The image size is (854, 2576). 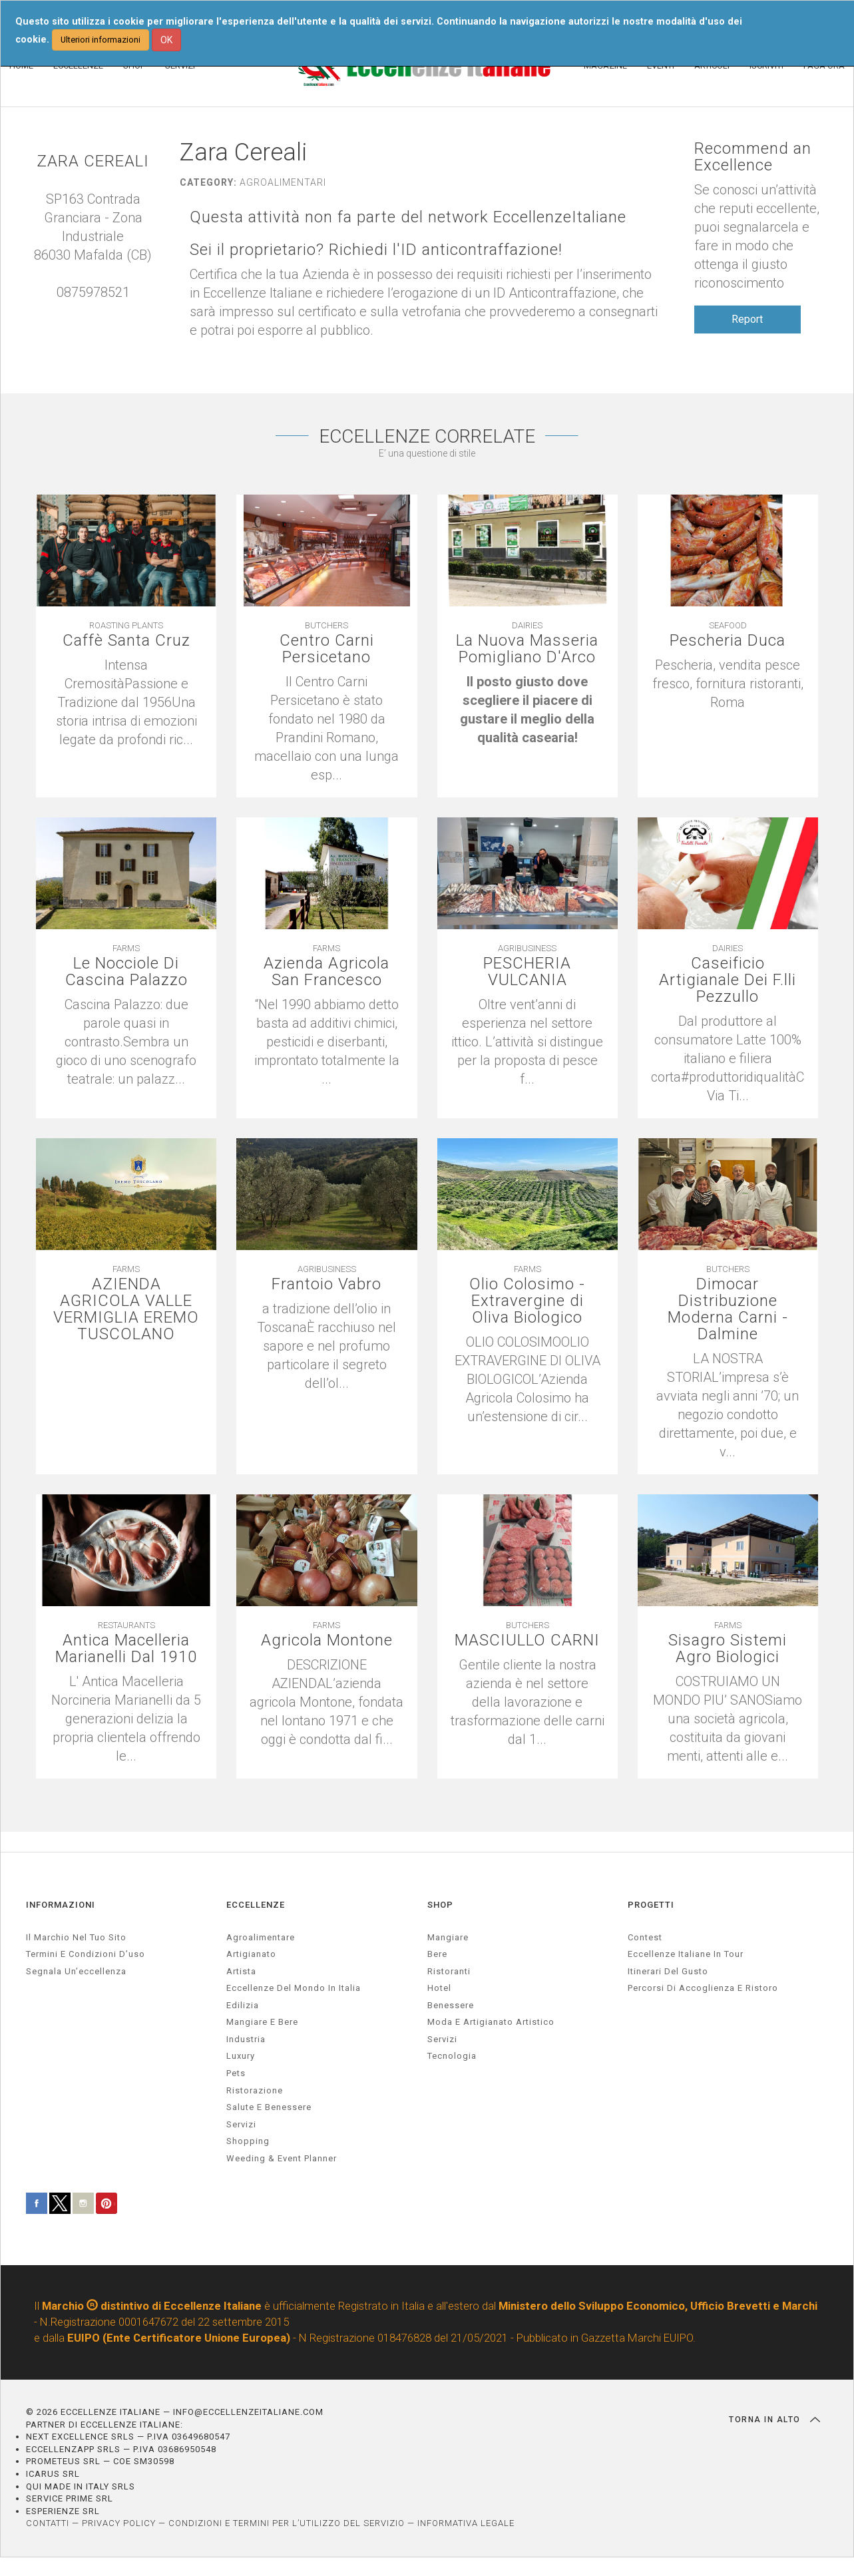 What do you see at coordinates (100, 40) in the screenshot?
I see `Ulteriori informazioni [button]` at bounding box center [100, 40].